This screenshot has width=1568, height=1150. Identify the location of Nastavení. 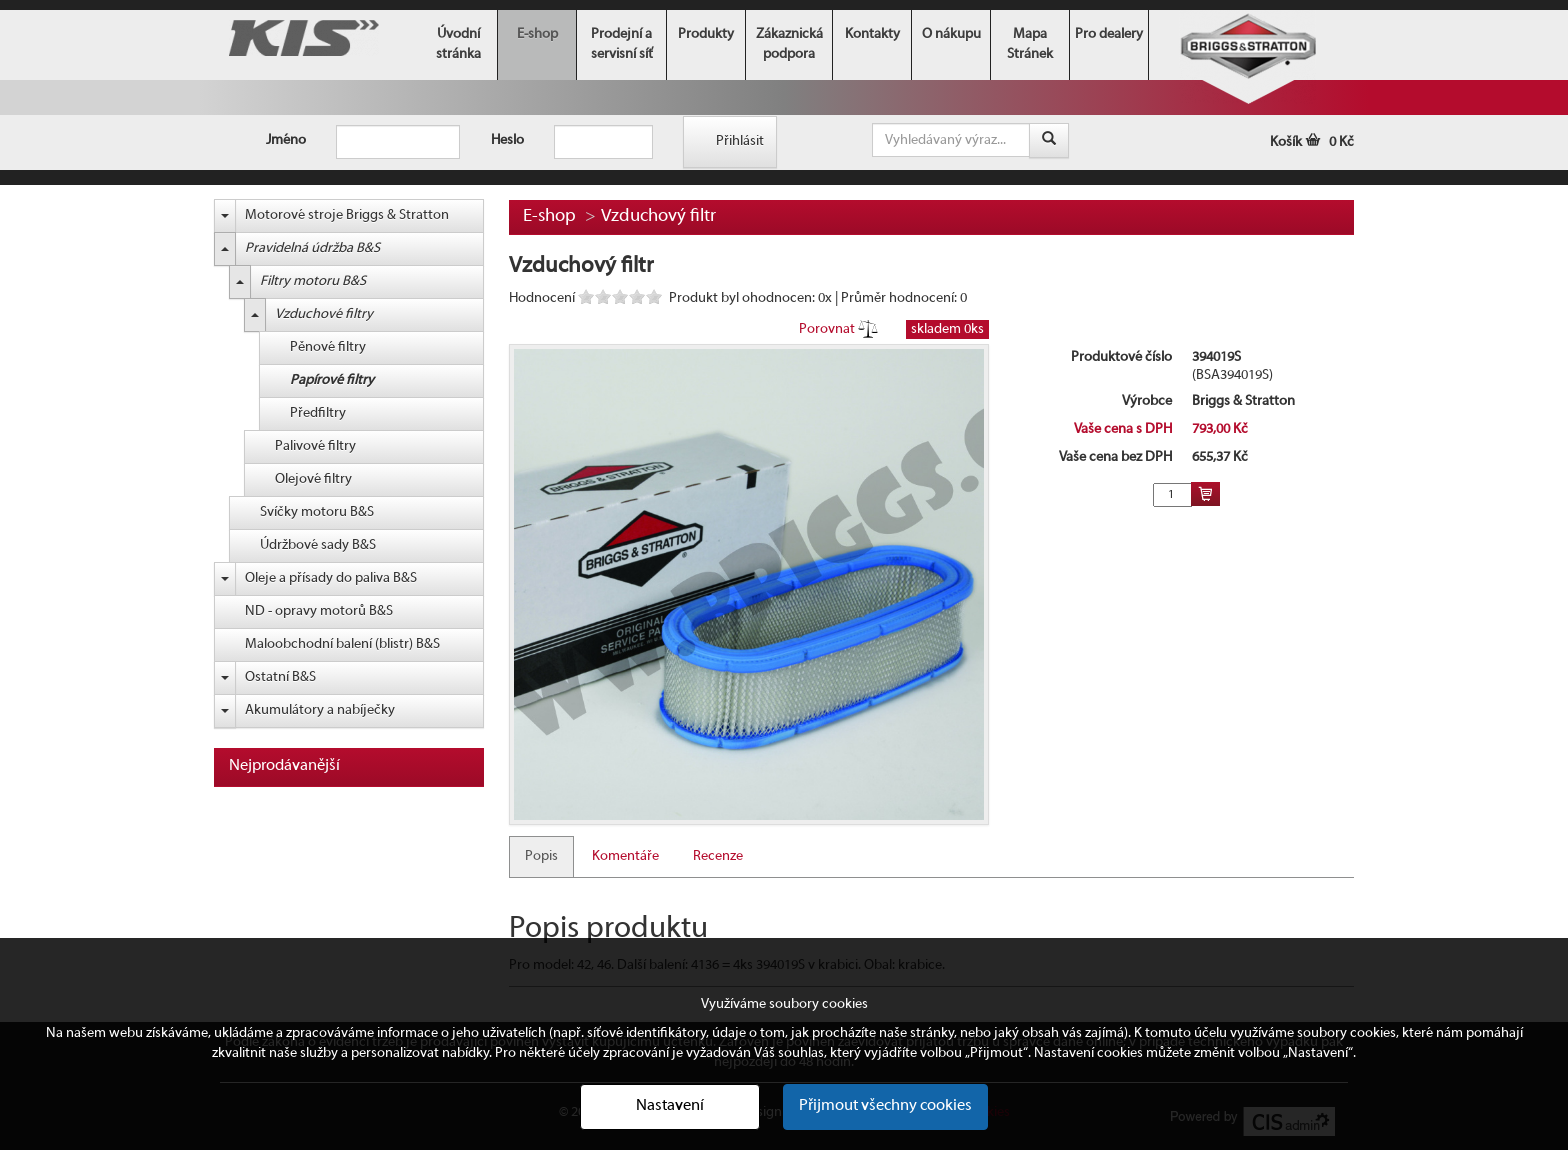
(670, 1106).